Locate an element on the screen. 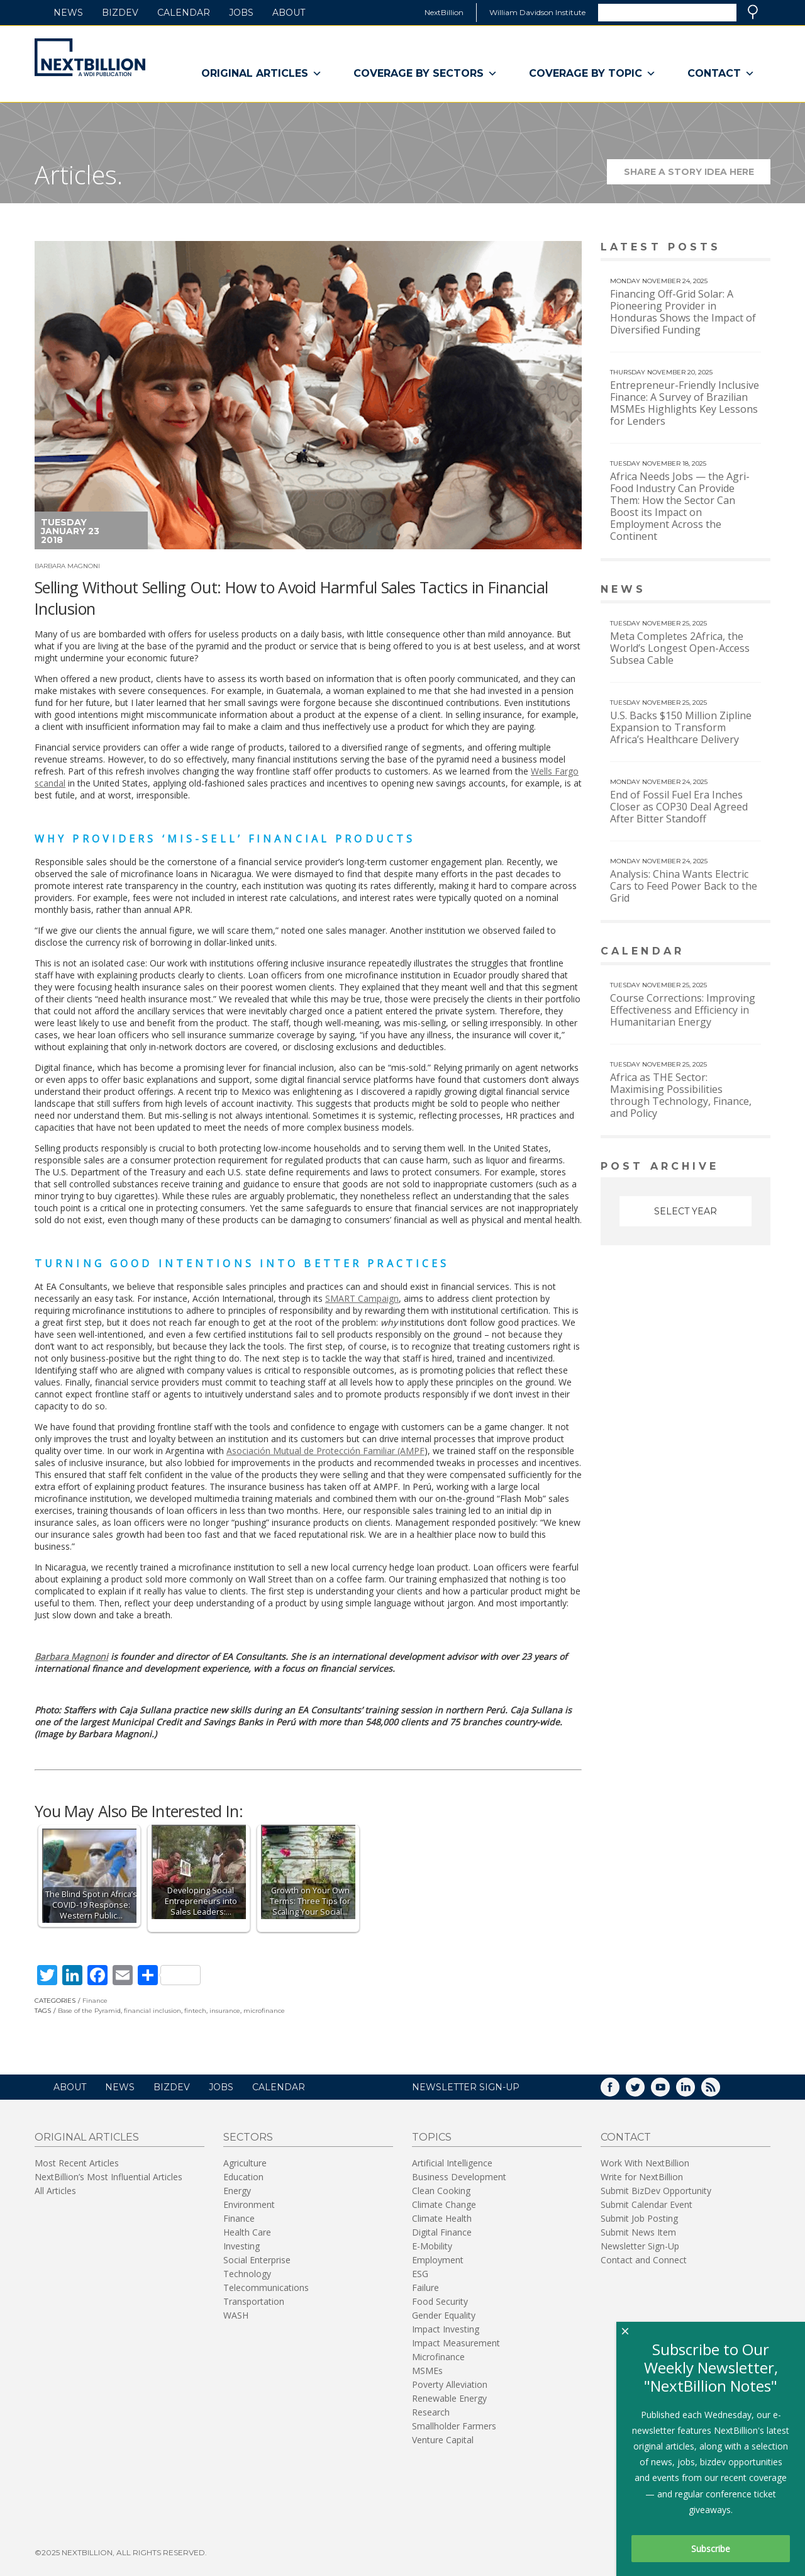 This screenshot has height=2576, width=805. Environment is located at coordinates (249, 2204).